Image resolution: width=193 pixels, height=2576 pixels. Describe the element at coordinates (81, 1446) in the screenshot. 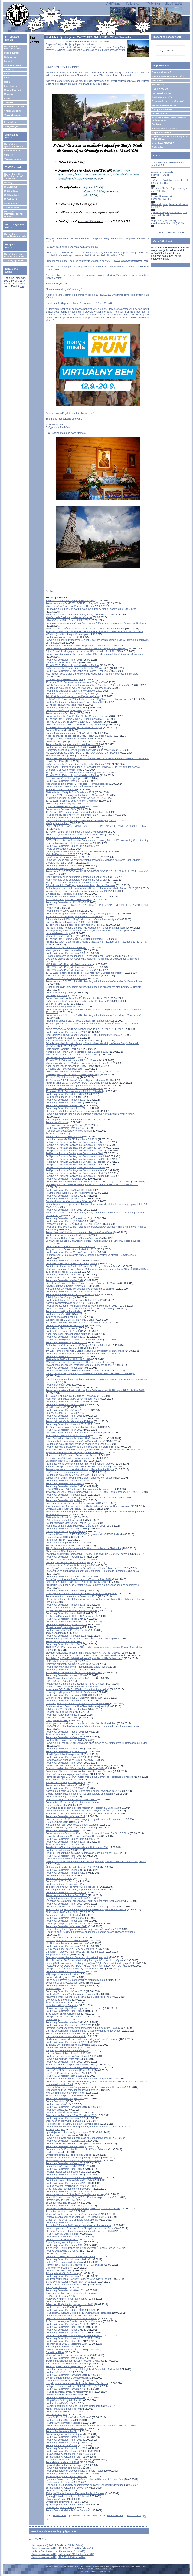

I see `Pouť k Panně Marii Svatotomské 15. srpna 2017 na Starém Brně` at that location.